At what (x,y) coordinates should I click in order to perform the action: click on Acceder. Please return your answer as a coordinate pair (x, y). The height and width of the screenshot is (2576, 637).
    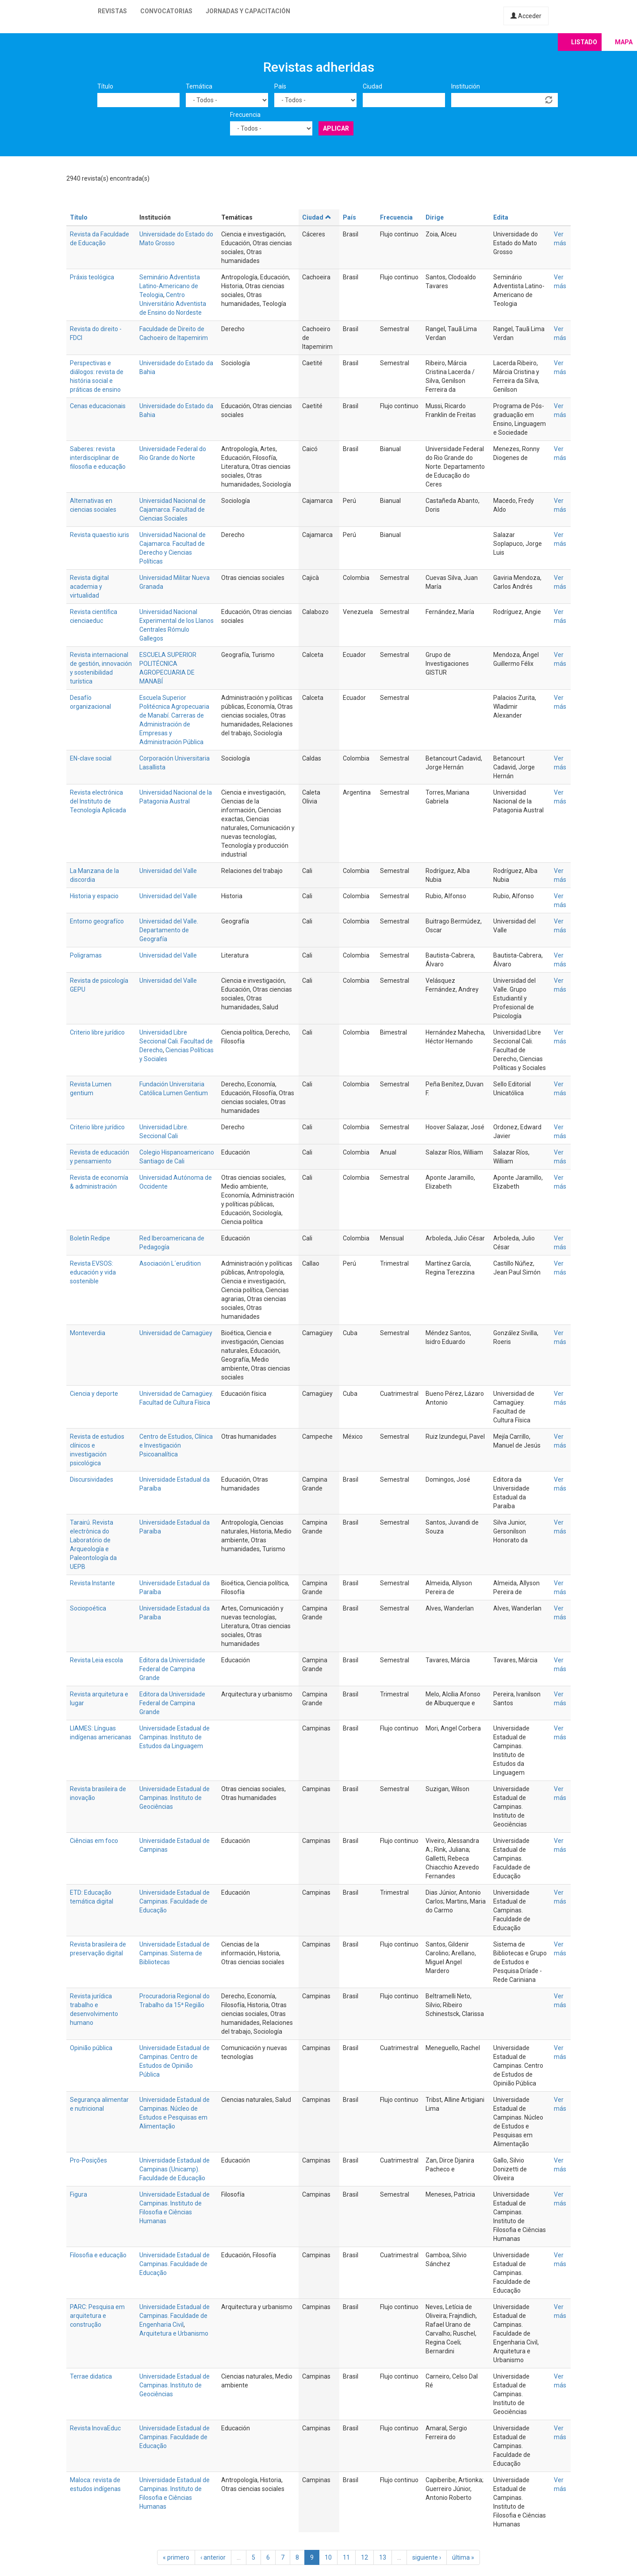
    Looking at the image, I should click on (525, 15).